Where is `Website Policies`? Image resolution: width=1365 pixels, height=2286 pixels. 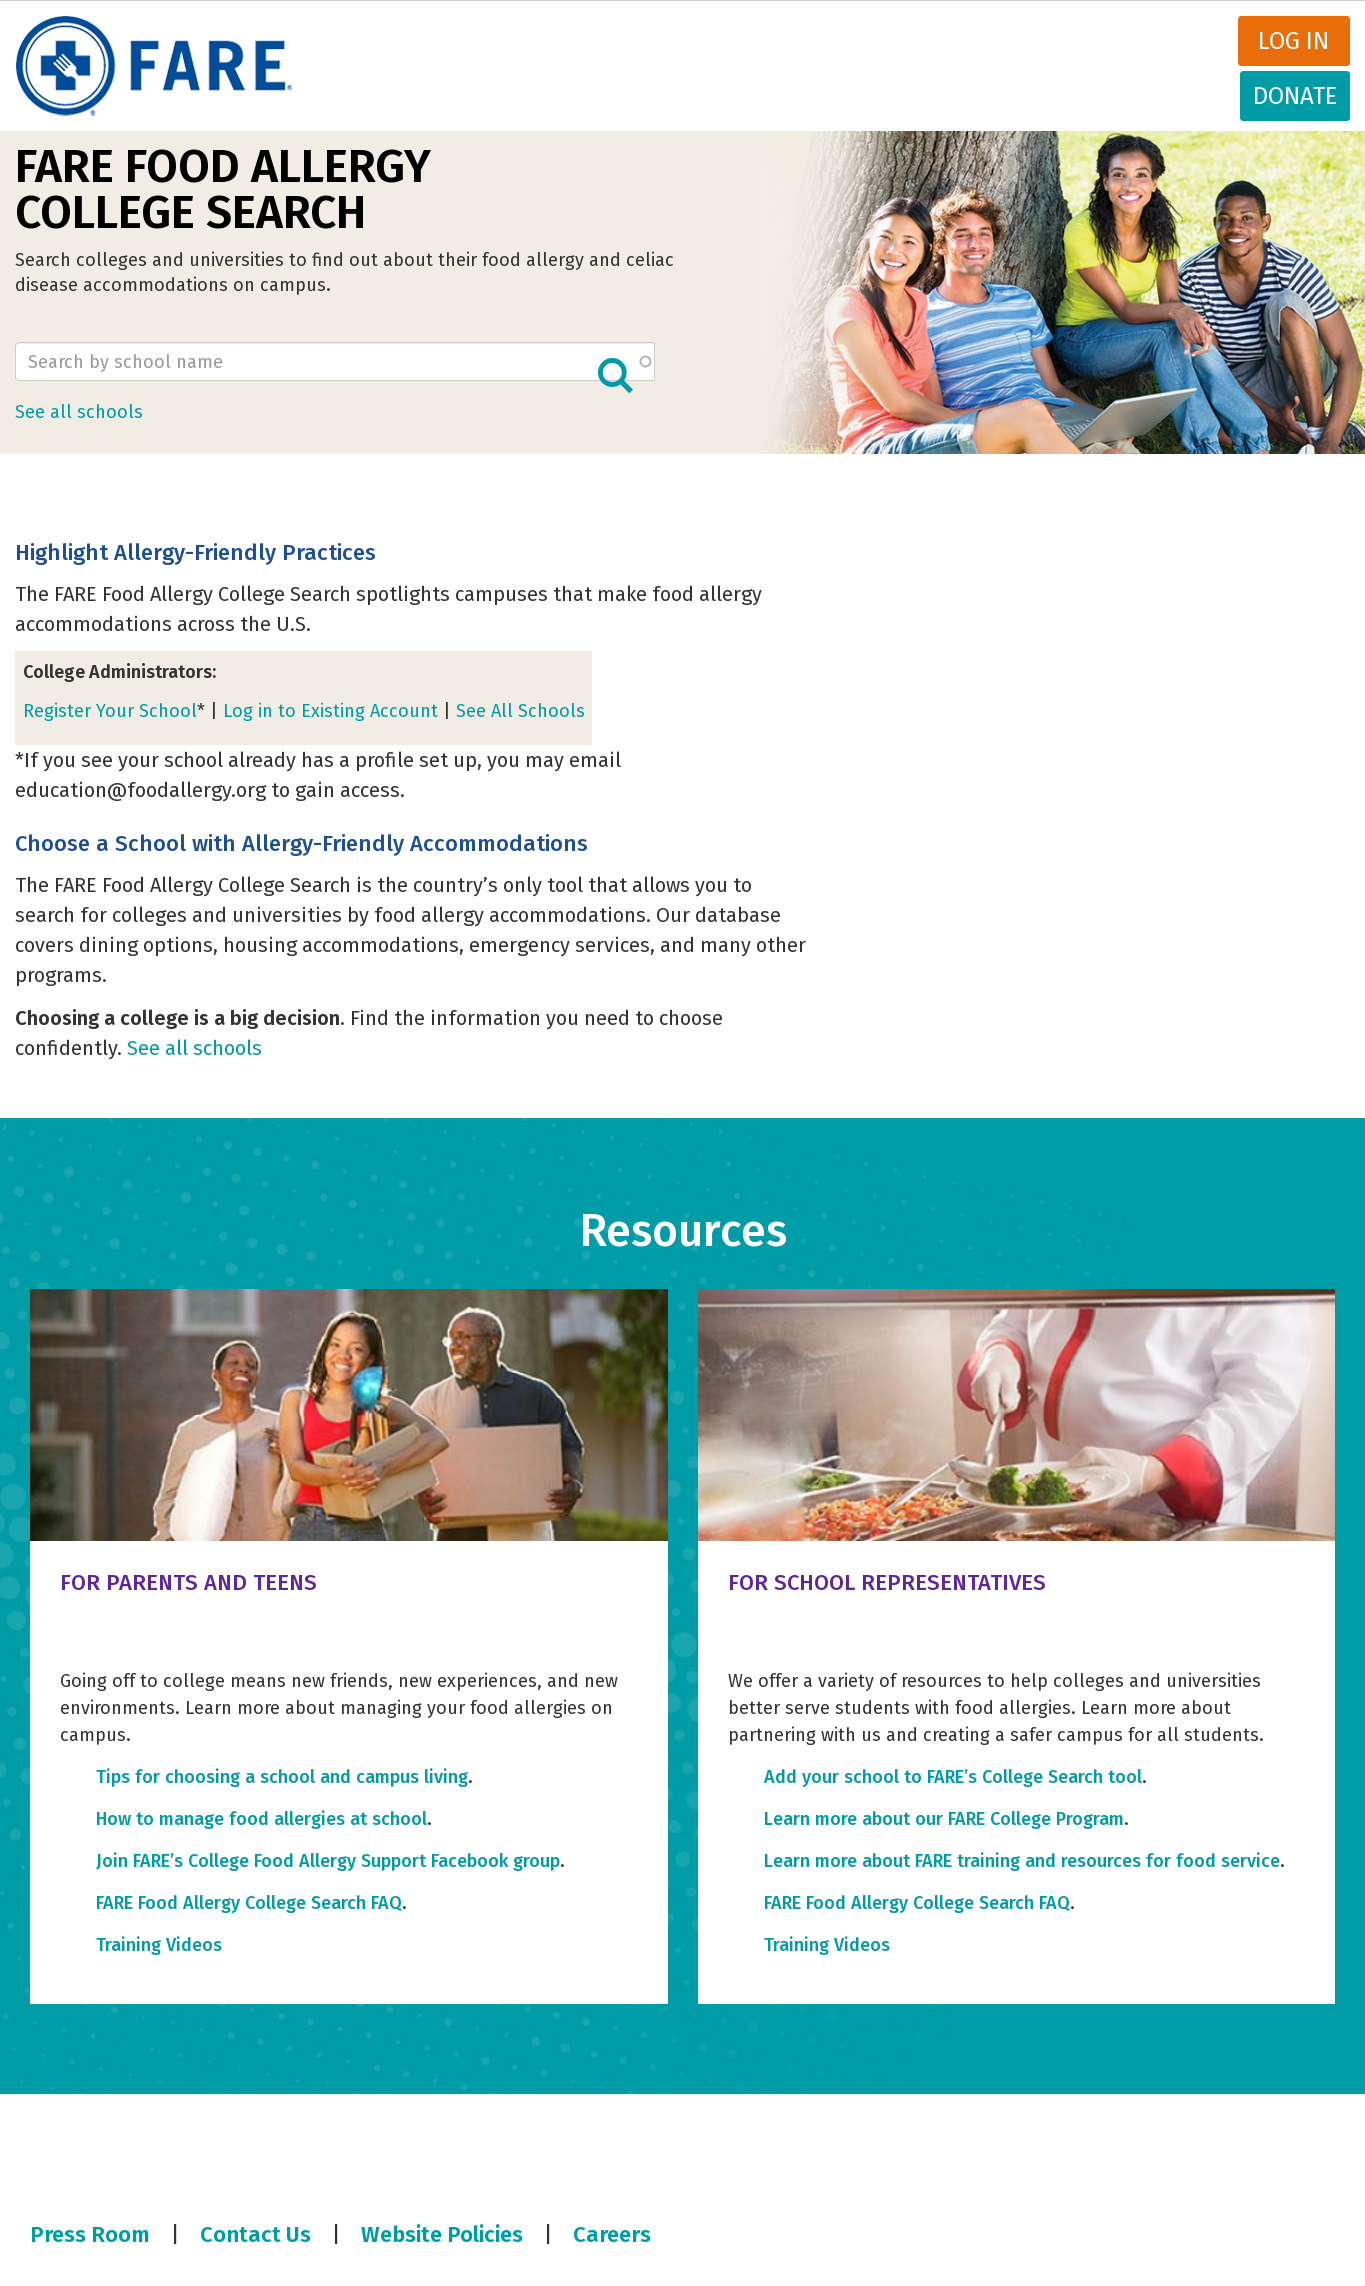
Website Policies is located at coordinates (442, 2234).